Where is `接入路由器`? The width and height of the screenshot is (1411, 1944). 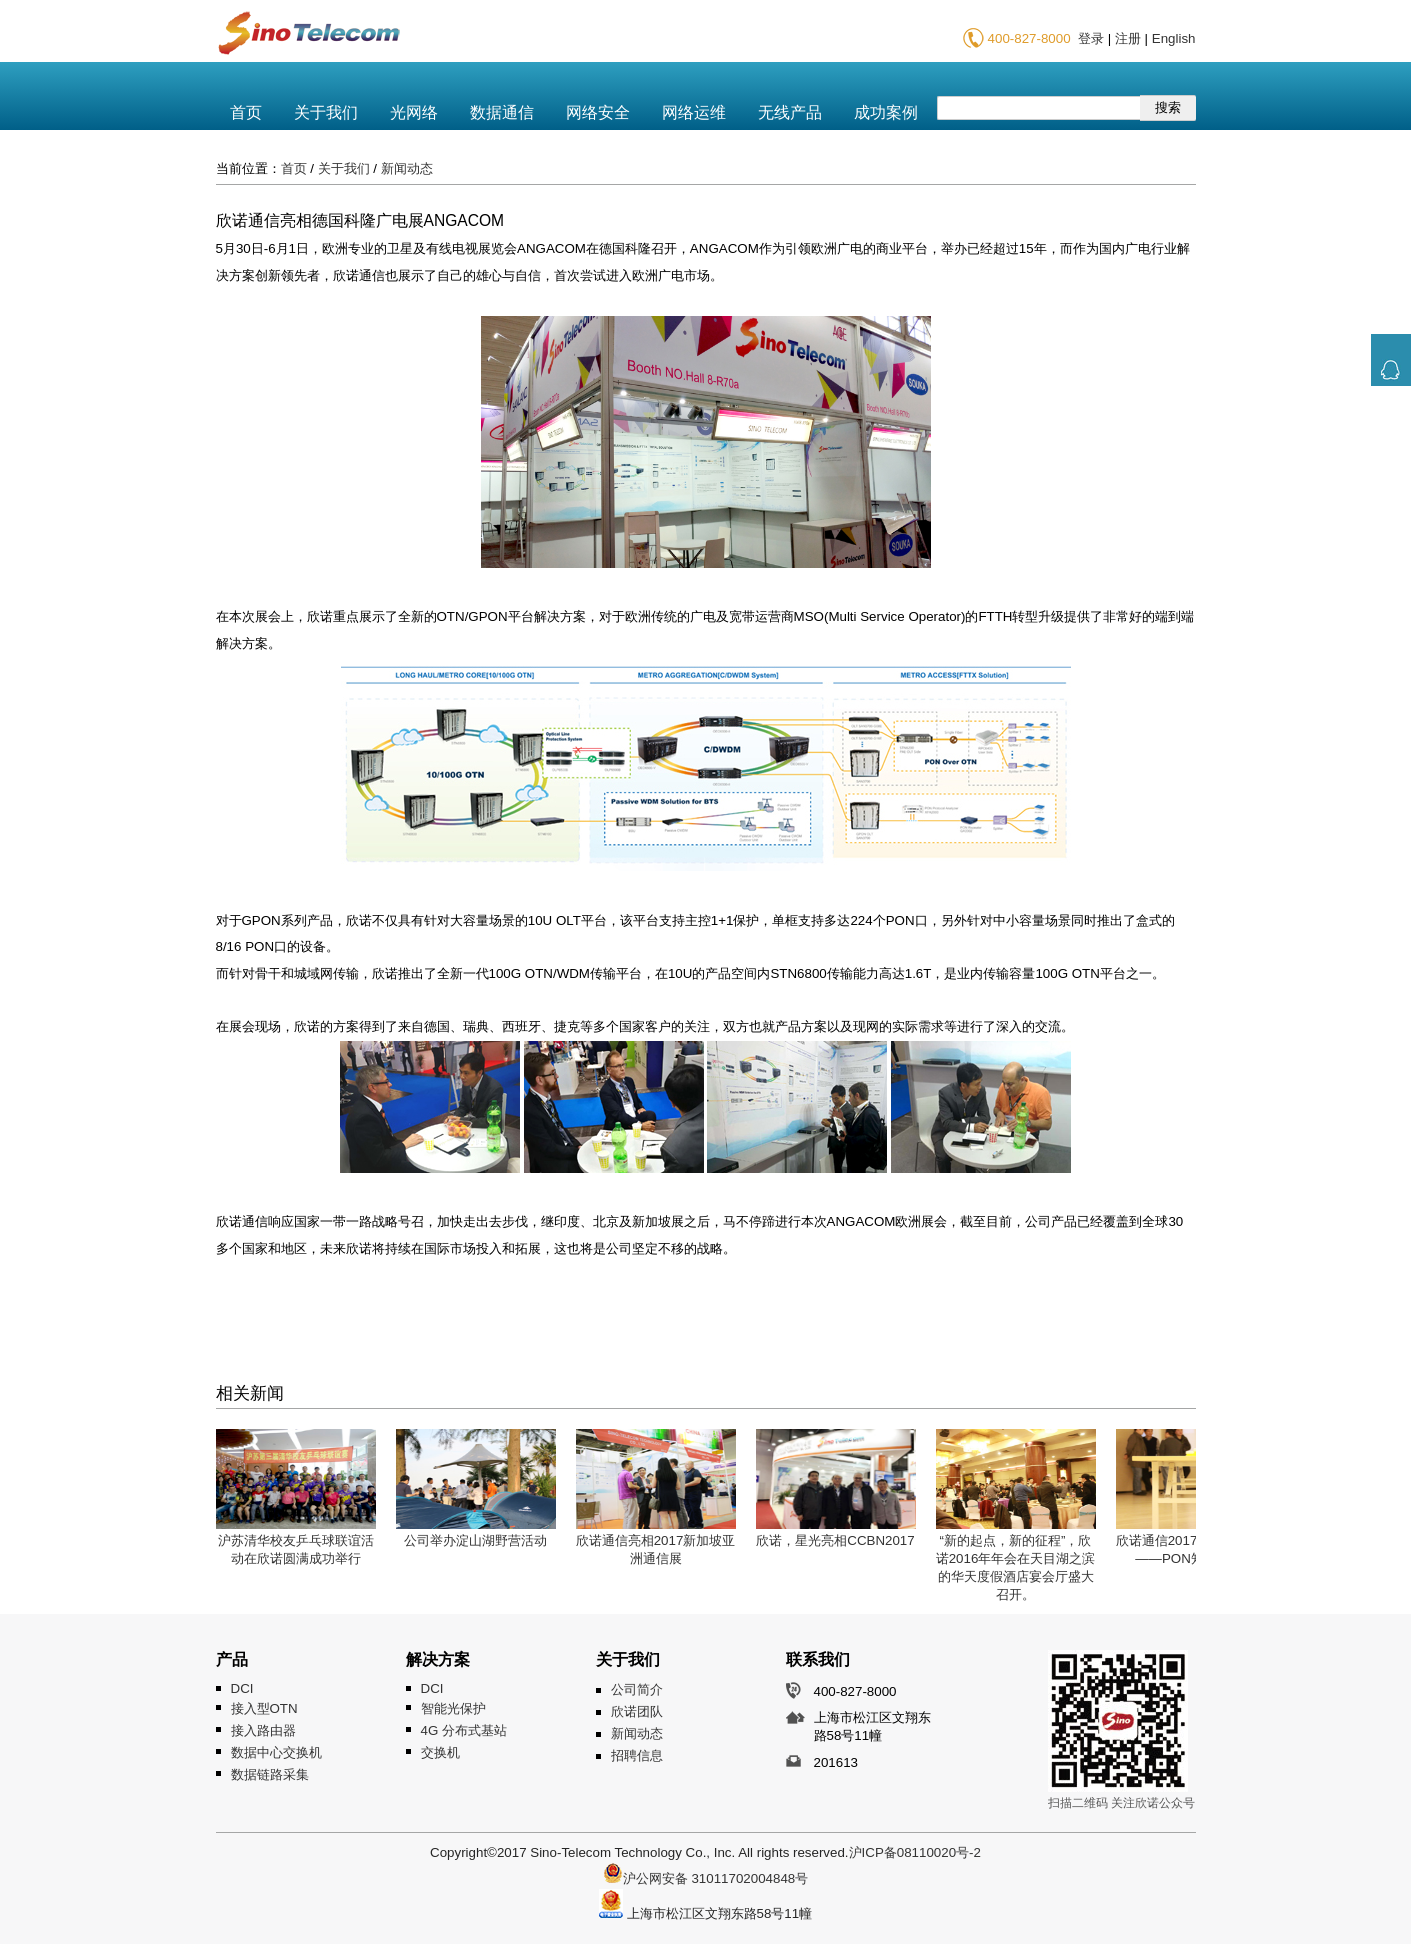 接入路由器 is located at coordinates (263, 1730).